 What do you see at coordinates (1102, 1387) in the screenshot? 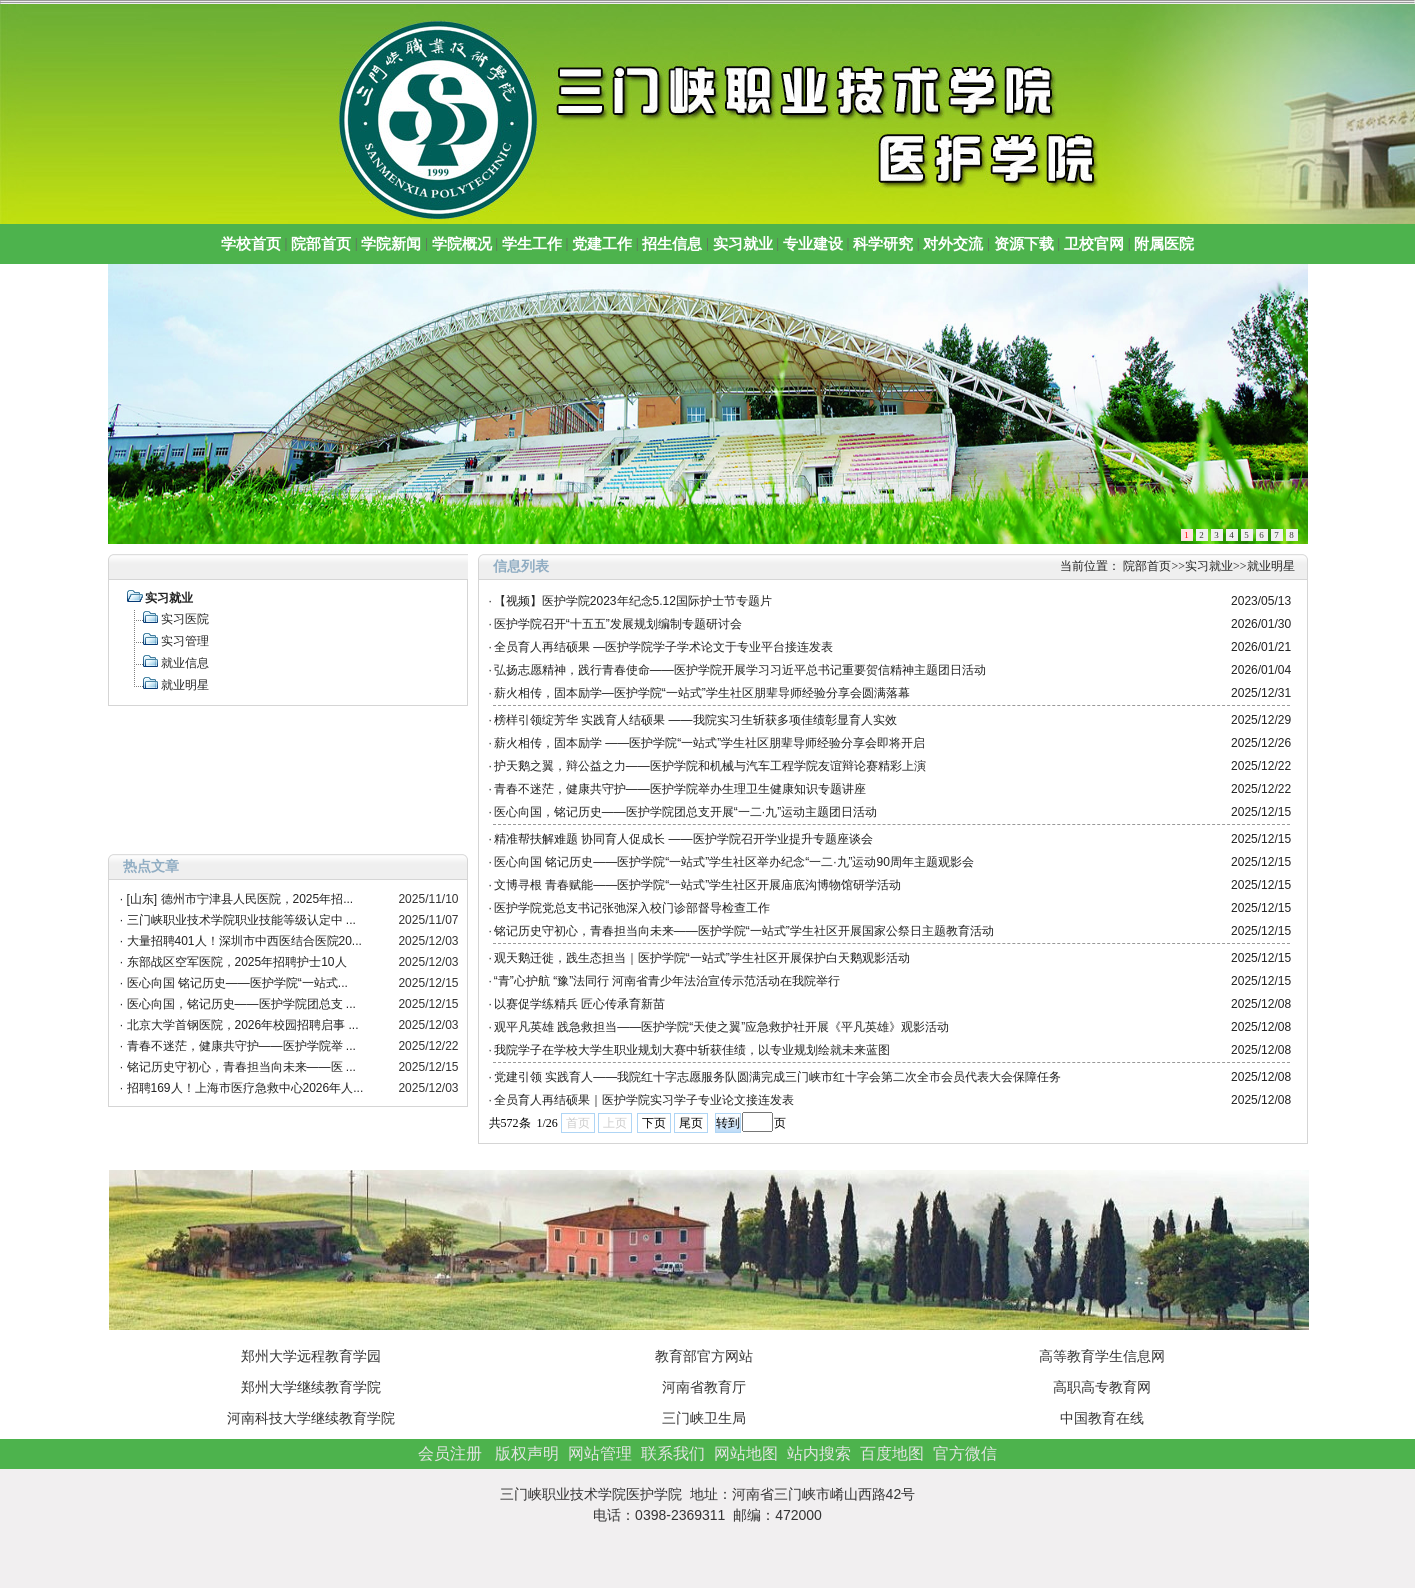
I see `高职高专教育网` at bounding box center [1102, 1387].